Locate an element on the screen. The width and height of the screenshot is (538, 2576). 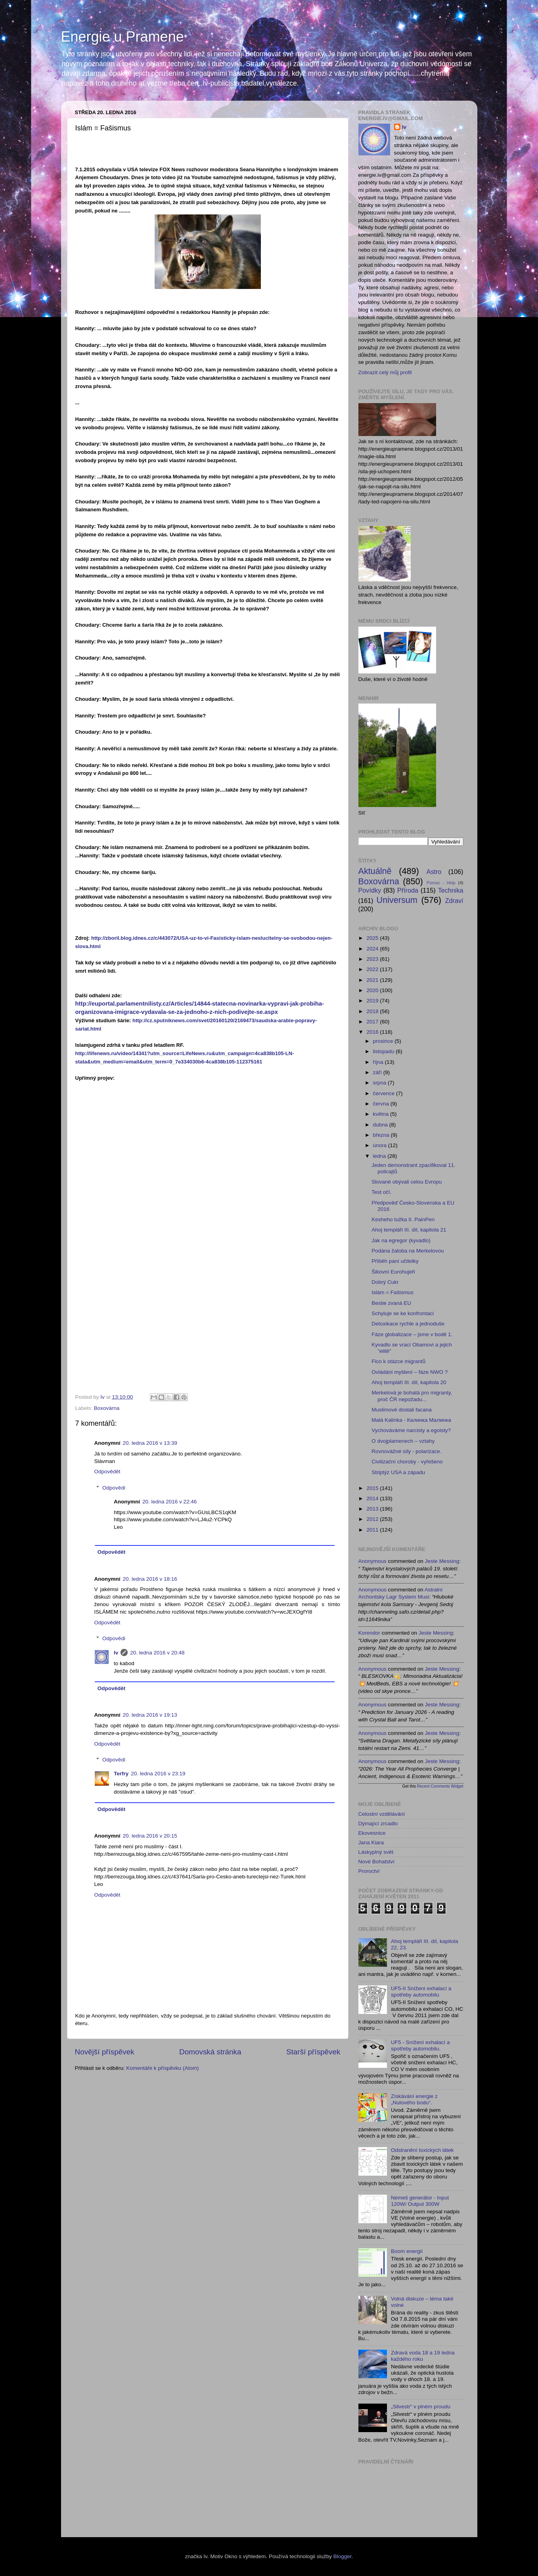
20. ledna 2016 v 20:15 is located at coordinates (150, 1836).